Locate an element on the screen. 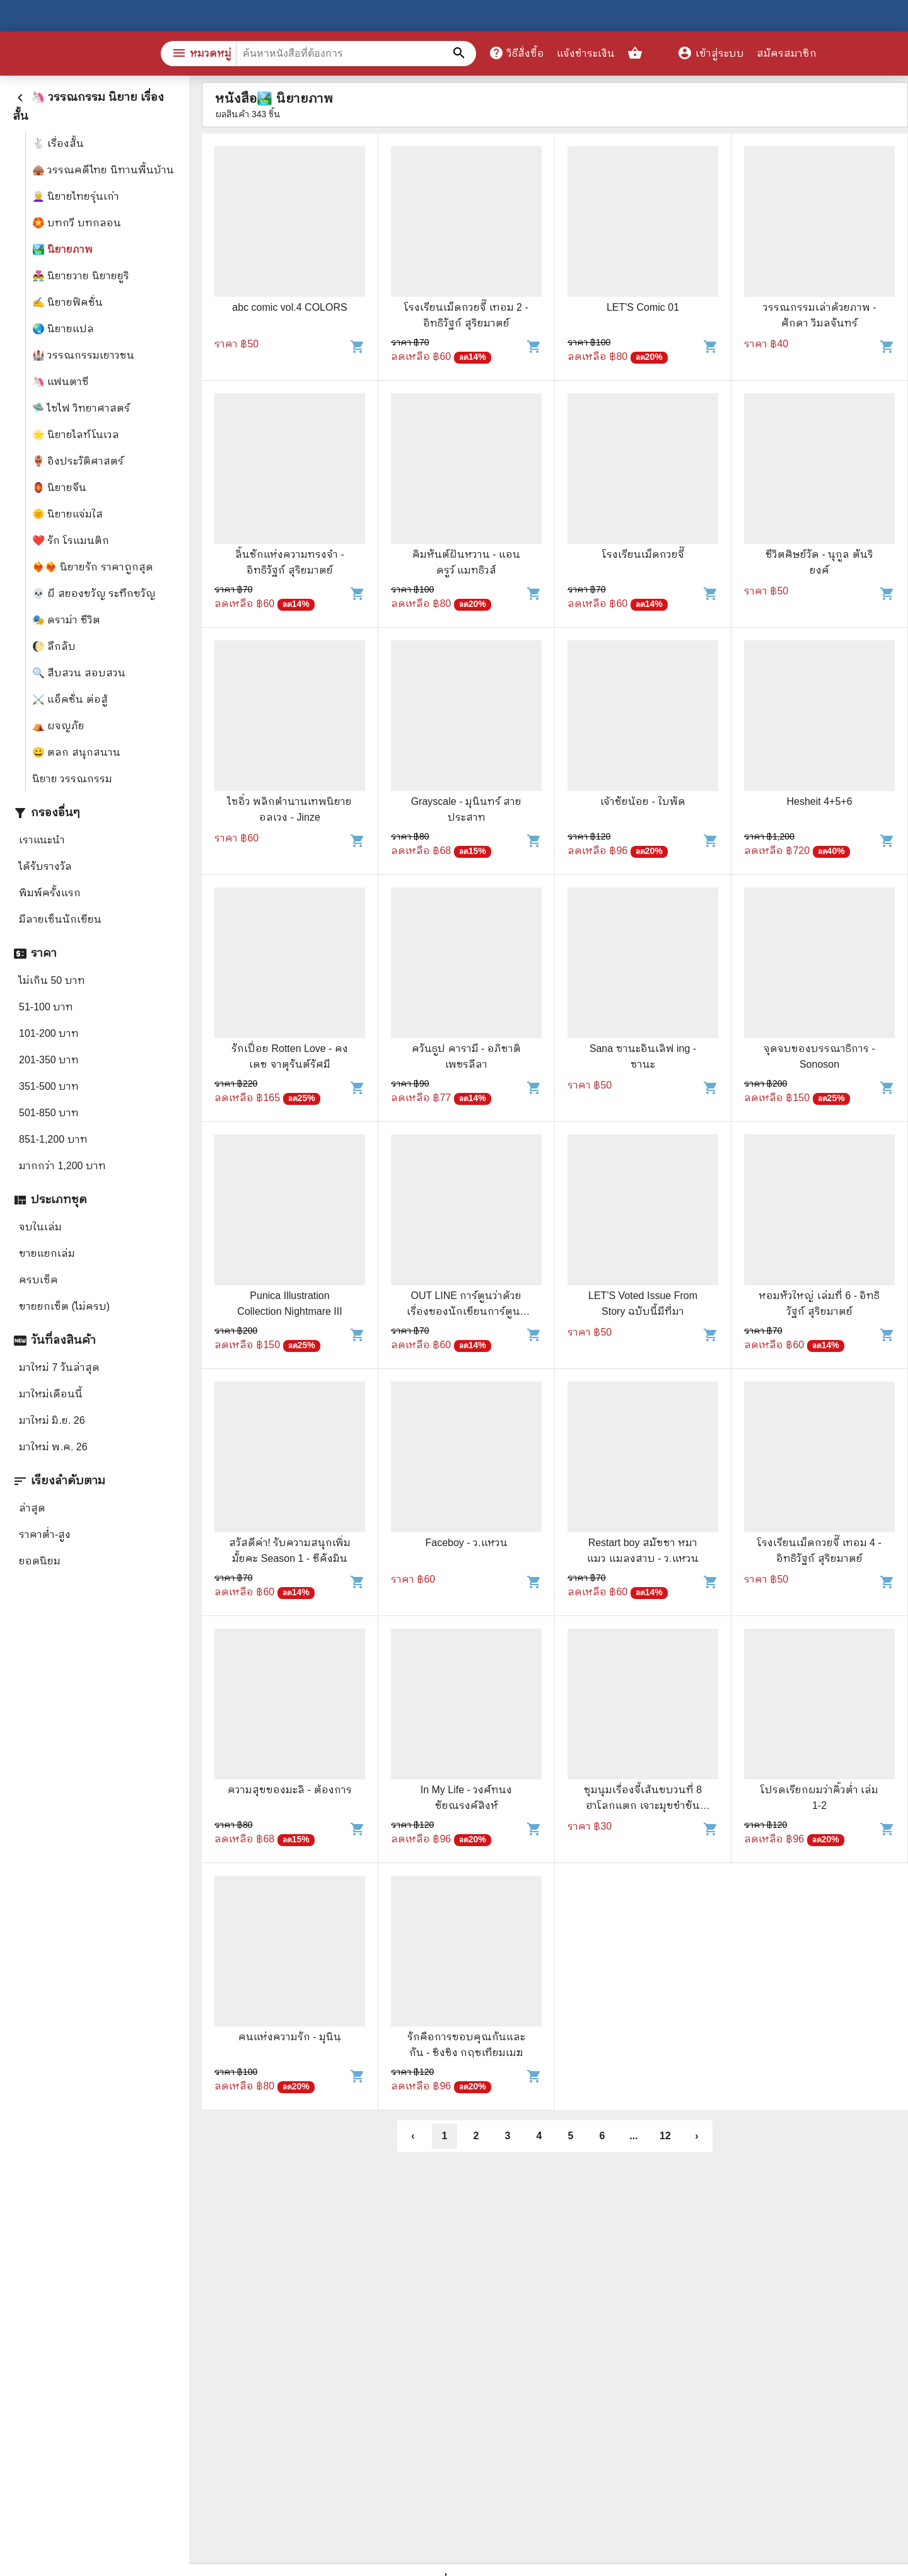  🐇 เรื่องสั้น is located at coordinates (58, 143).